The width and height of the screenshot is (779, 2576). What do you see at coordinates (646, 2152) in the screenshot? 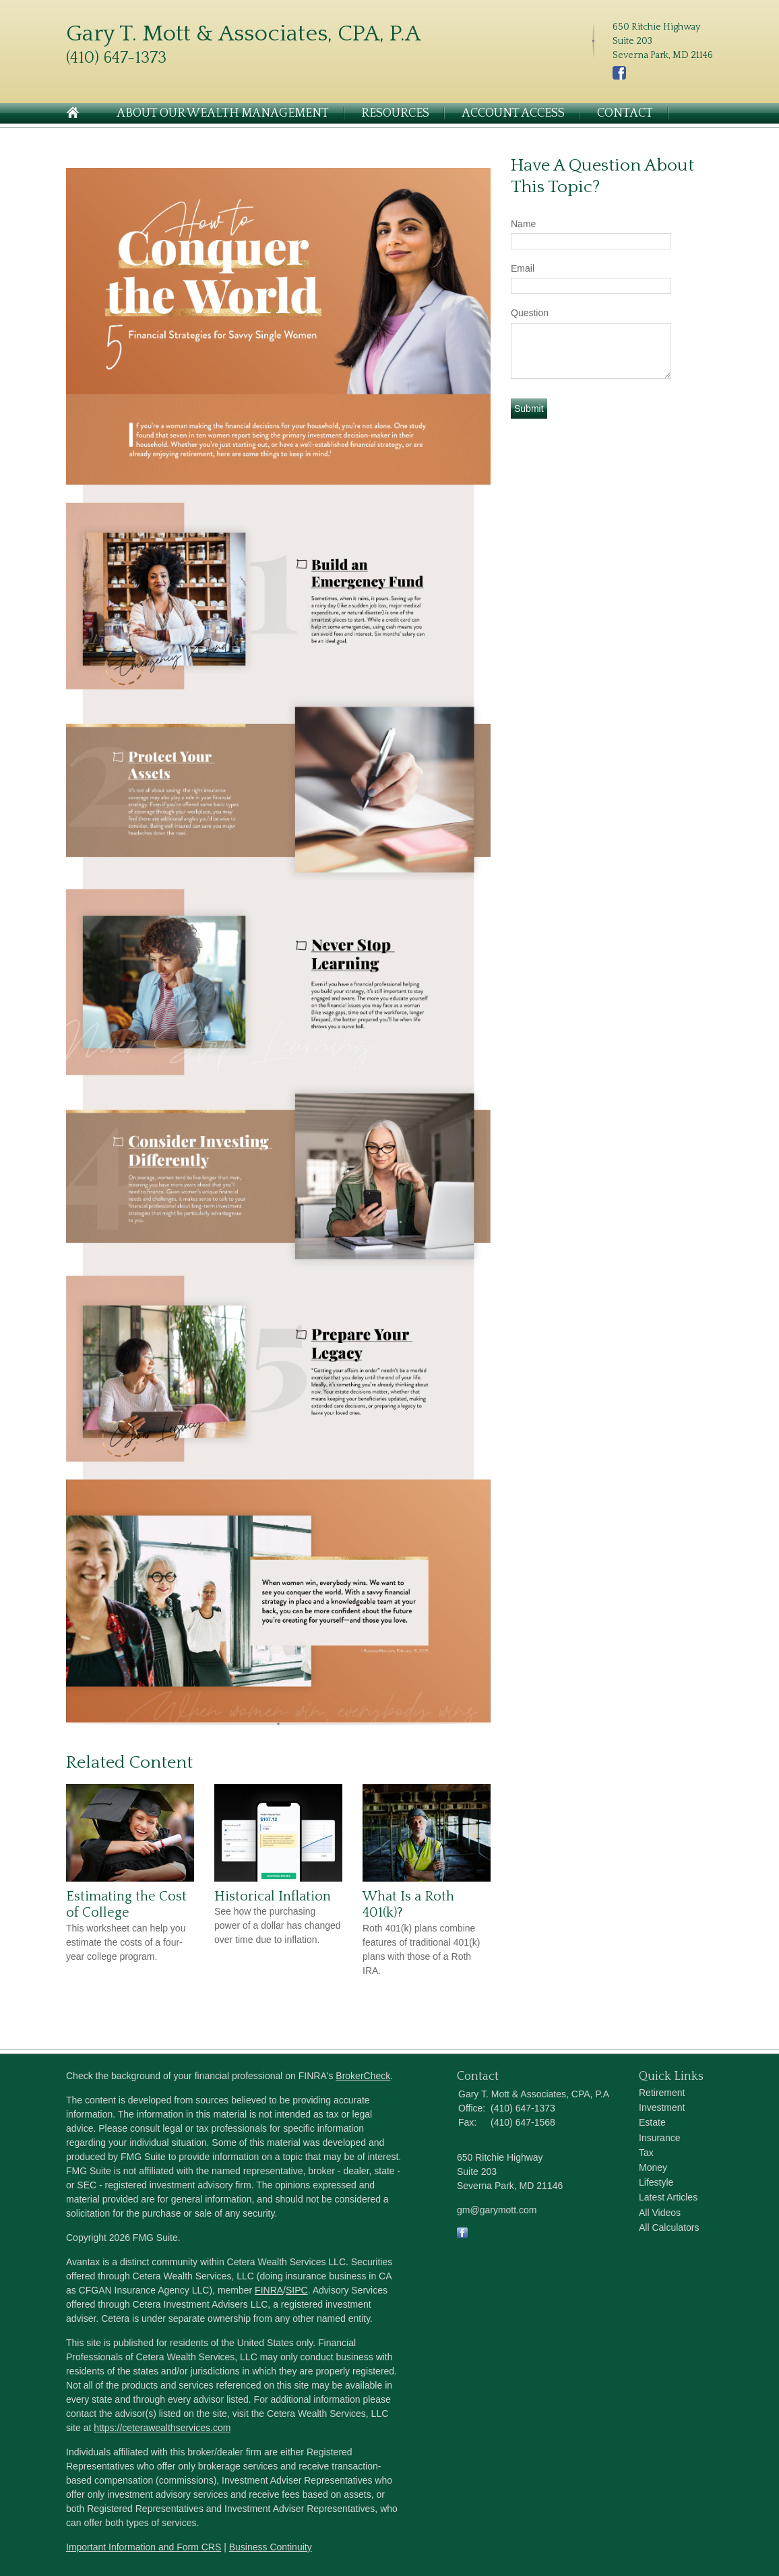
I see `Tax` at bounding box center [646, 2152].